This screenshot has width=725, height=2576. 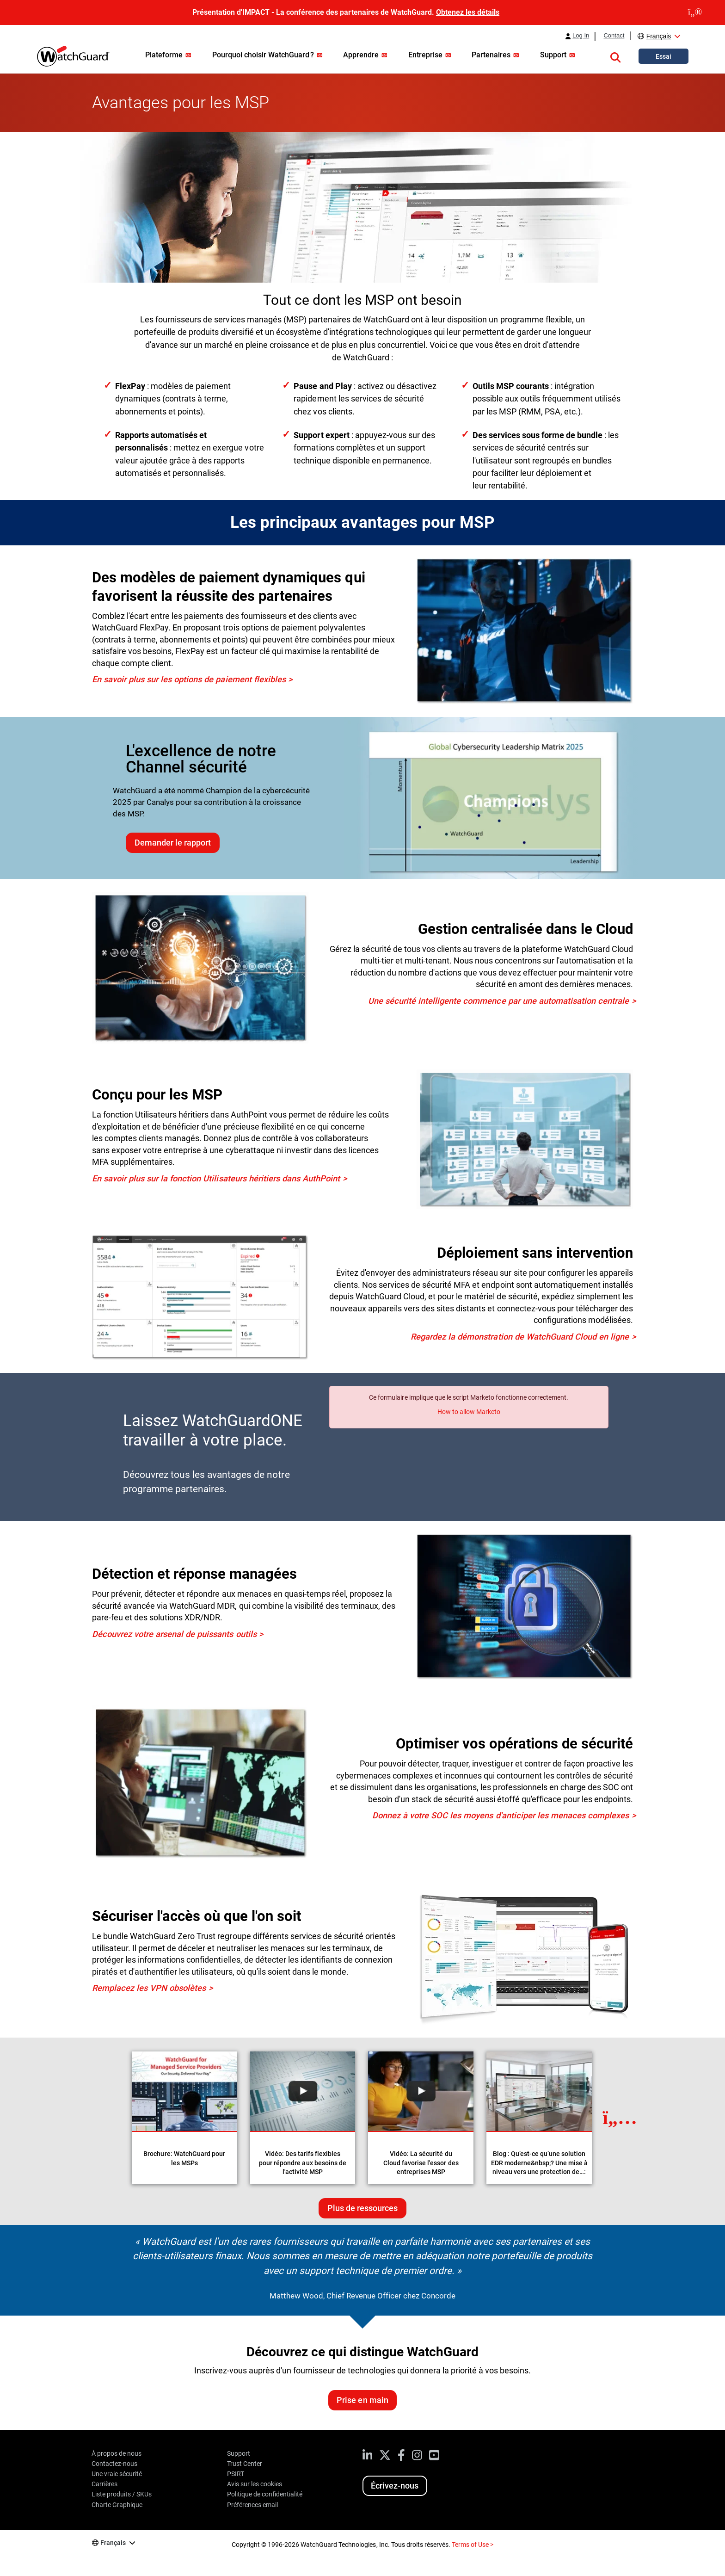 What do you see at coordinates (615, 56) in the screenshot?
I see `[button]` at bounding box center [615, 56].